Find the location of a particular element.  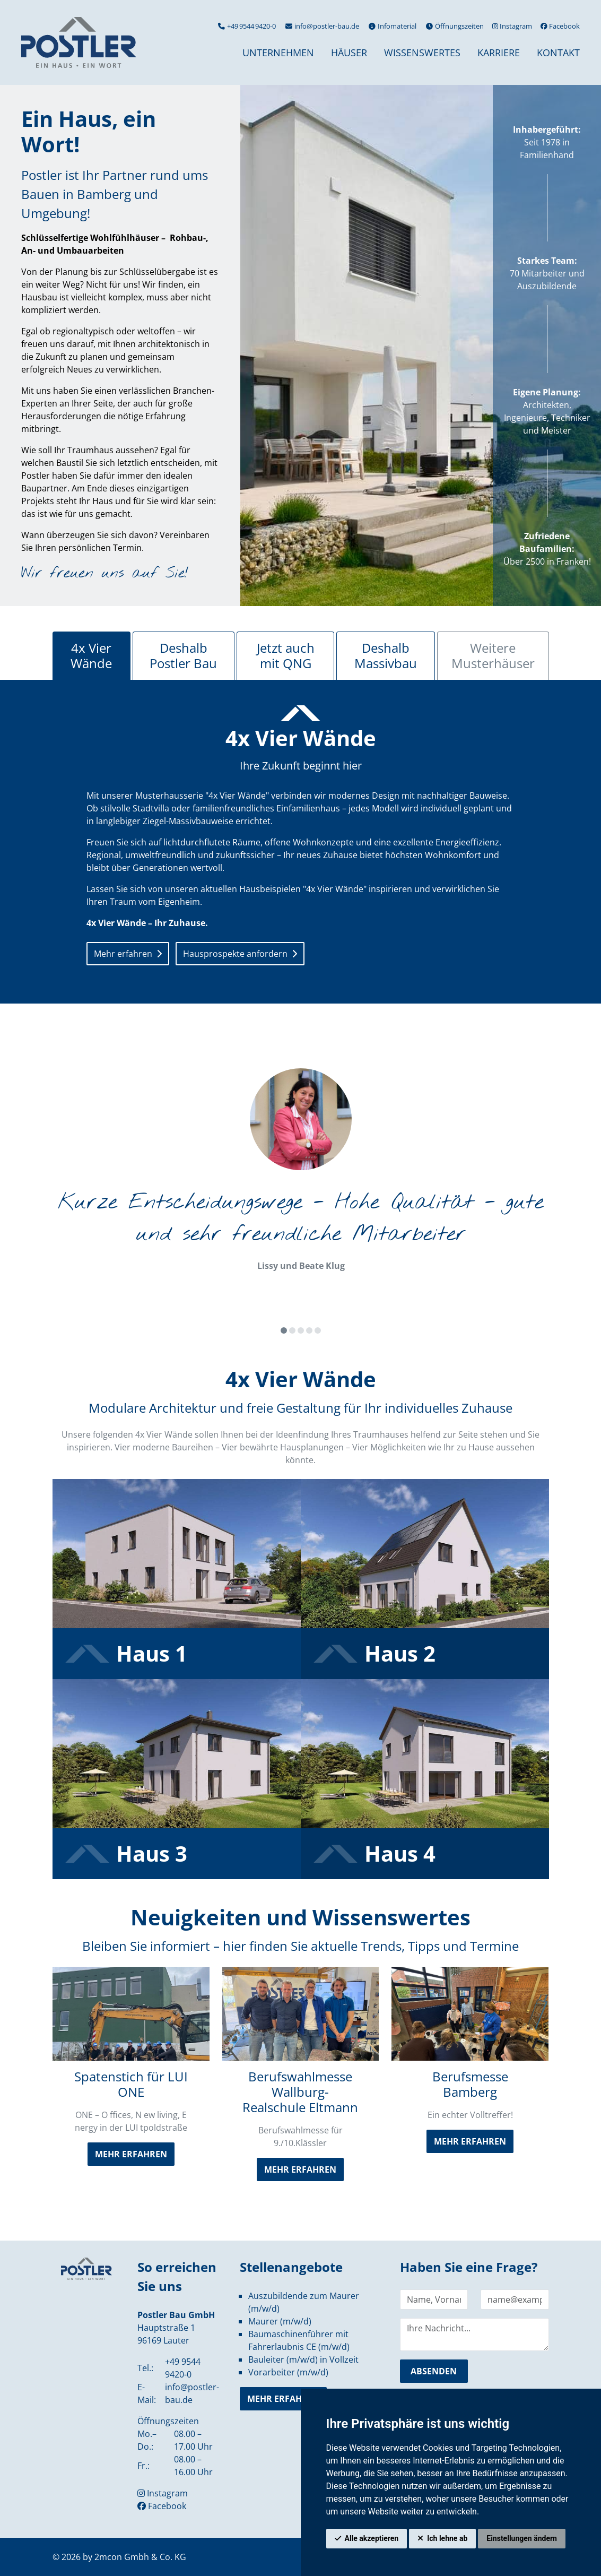

Alle akzeptieren [button] is located at coordinates (372, 2538).